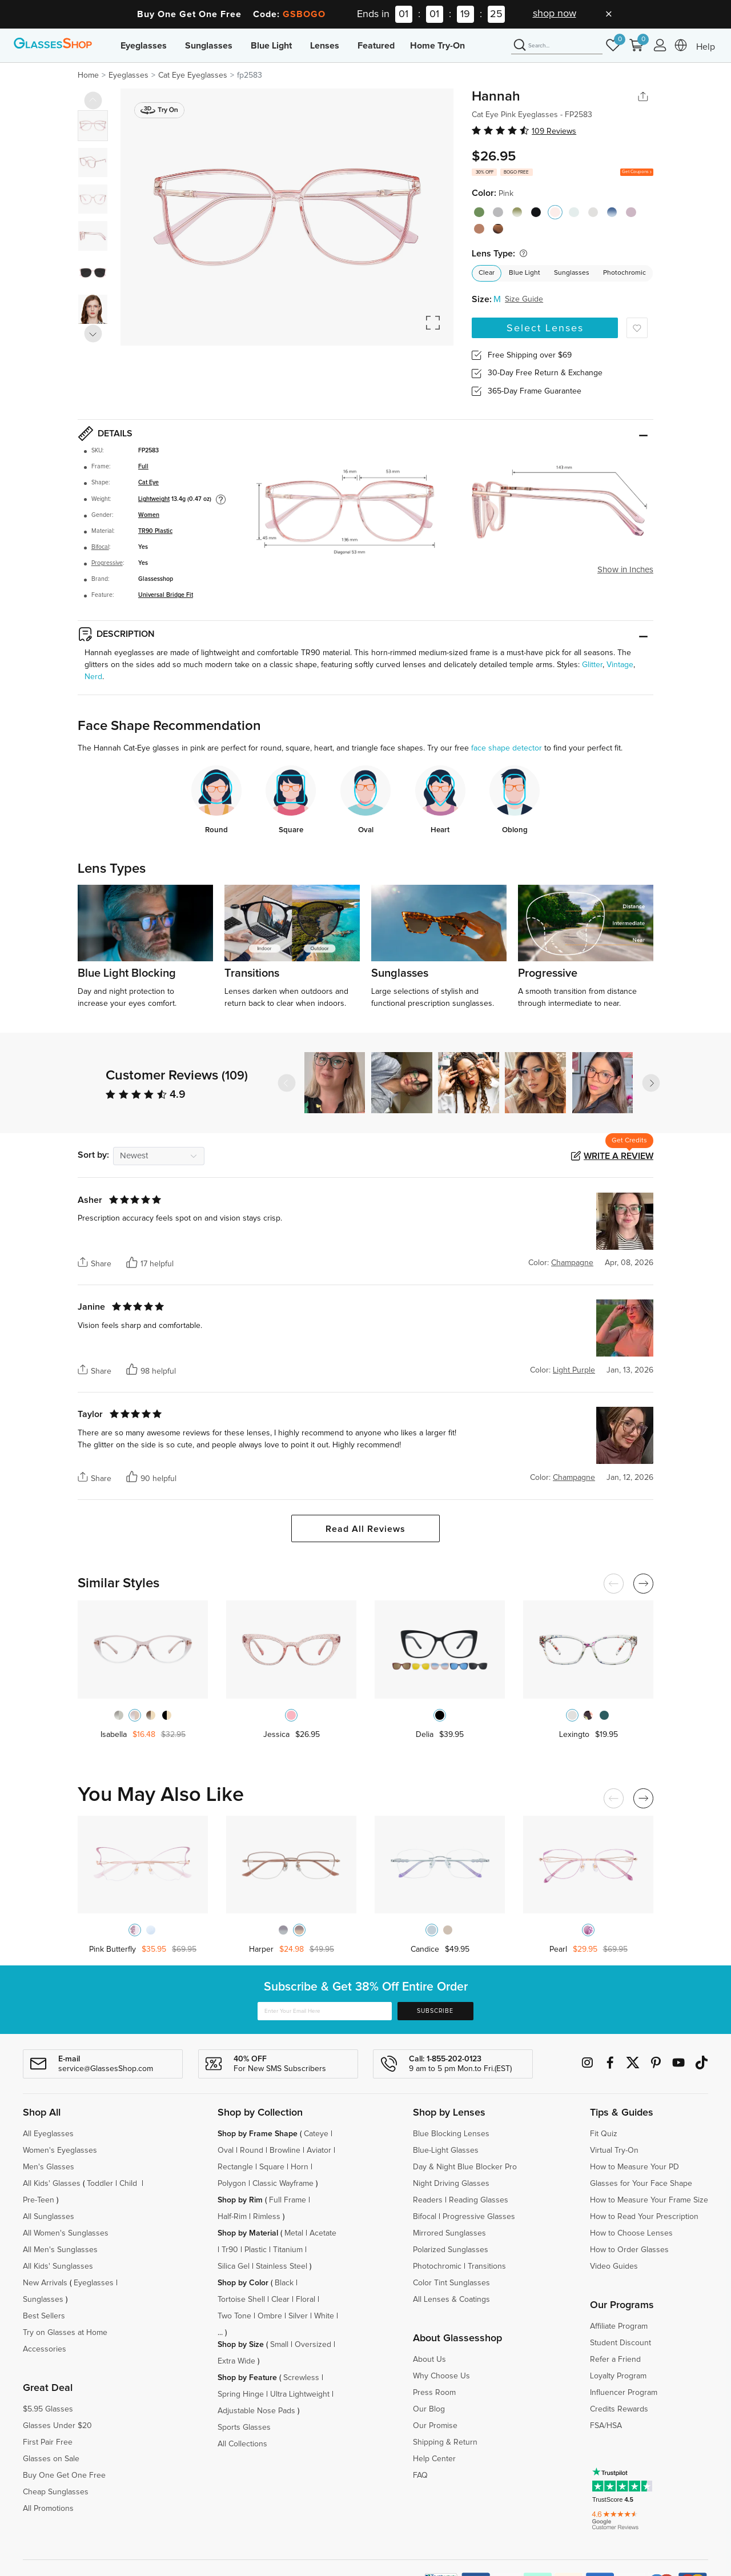 Image resolution: width=731 pixels, height=2576 pixels. Describe the element at coordinates (284, 2283) in the screenshot. I see `Black` at that location.